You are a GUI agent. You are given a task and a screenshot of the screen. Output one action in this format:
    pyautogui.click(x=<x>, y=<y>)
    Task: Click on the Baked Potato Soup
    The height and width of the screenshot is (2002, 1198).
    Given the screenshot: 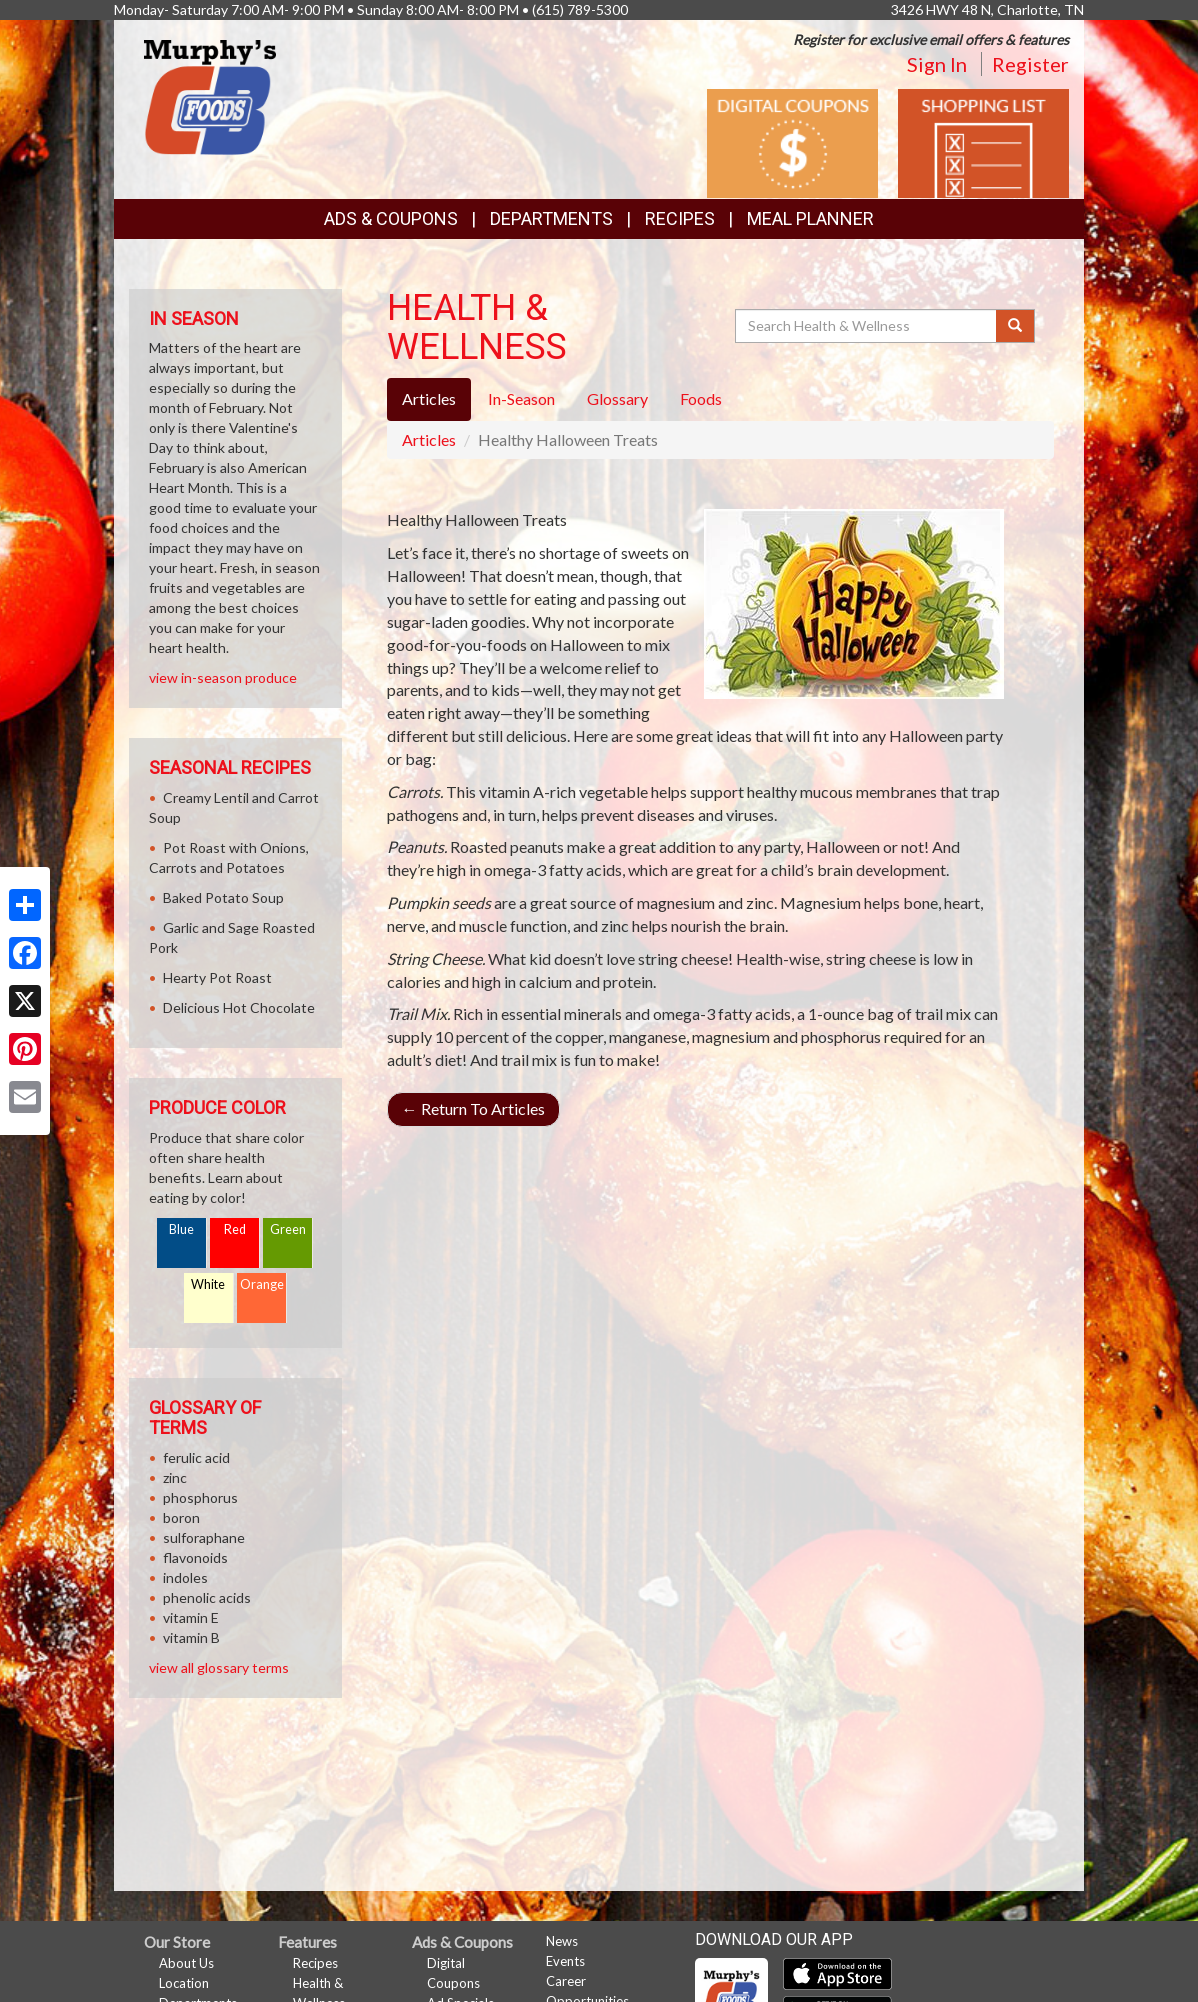 What is the action you would take?
    pyautogui.click(x=223, y=897)
    